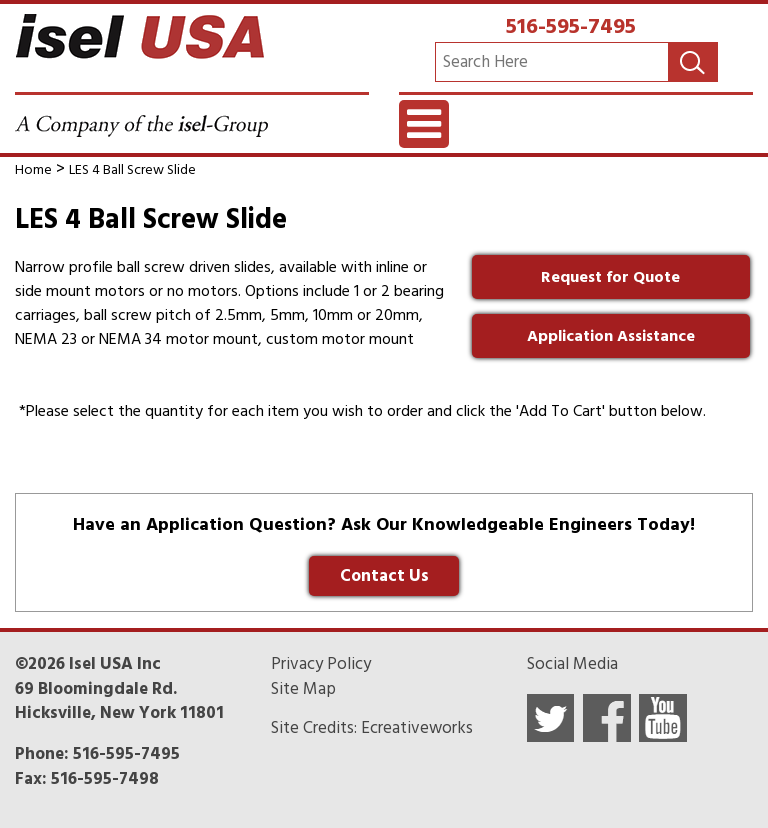  I want to click on Contact Us, so click(384, 576).